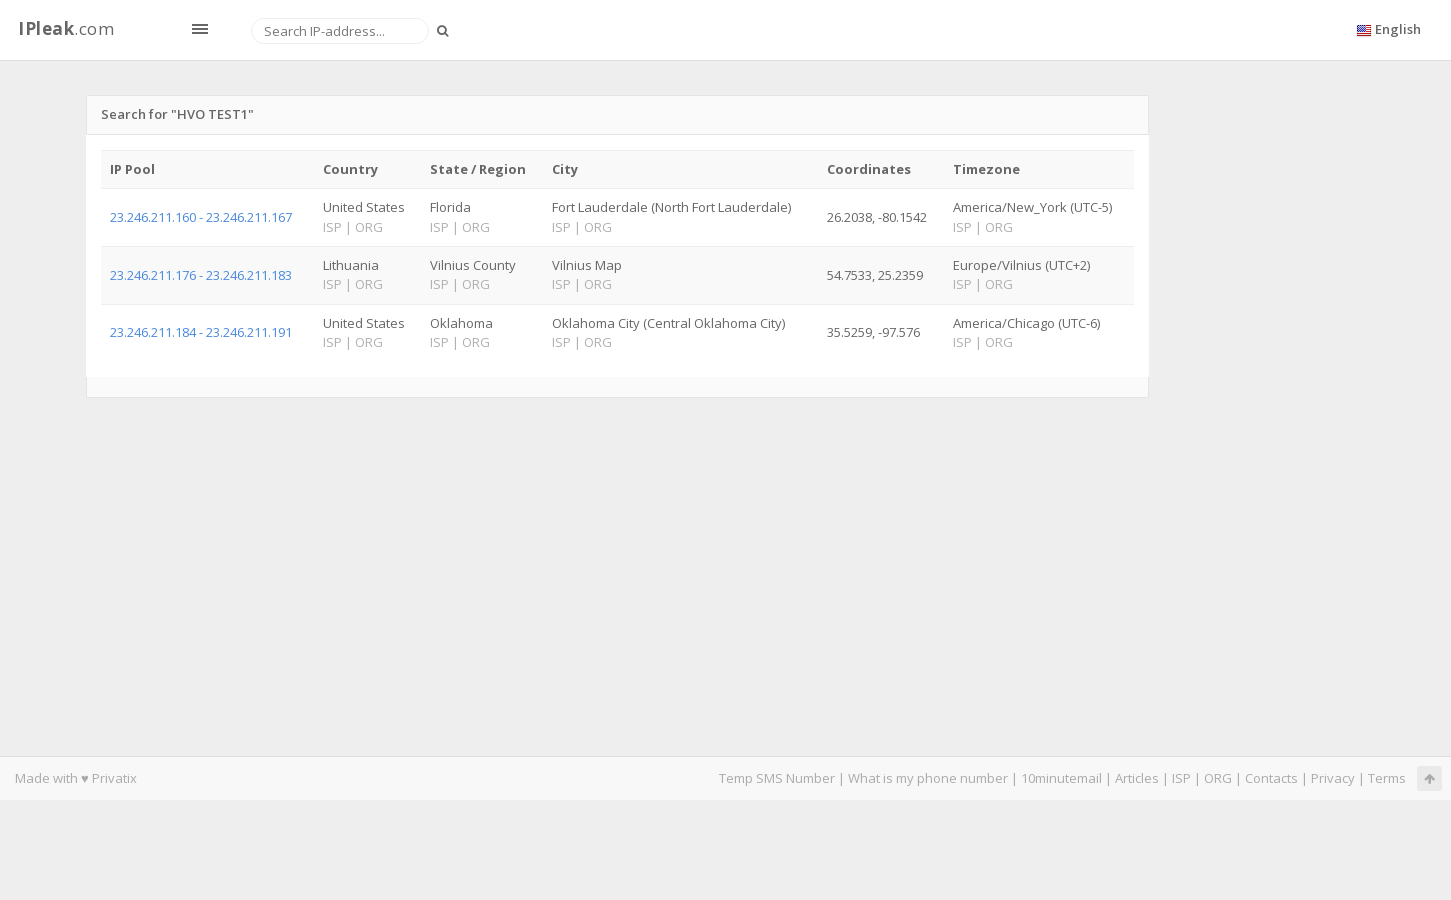 The image size is (1451, 900). Describe the element at coordinates (201, 217) in the screenshot. I see `23.246.211.160 - 23.246.211.167` at that location.